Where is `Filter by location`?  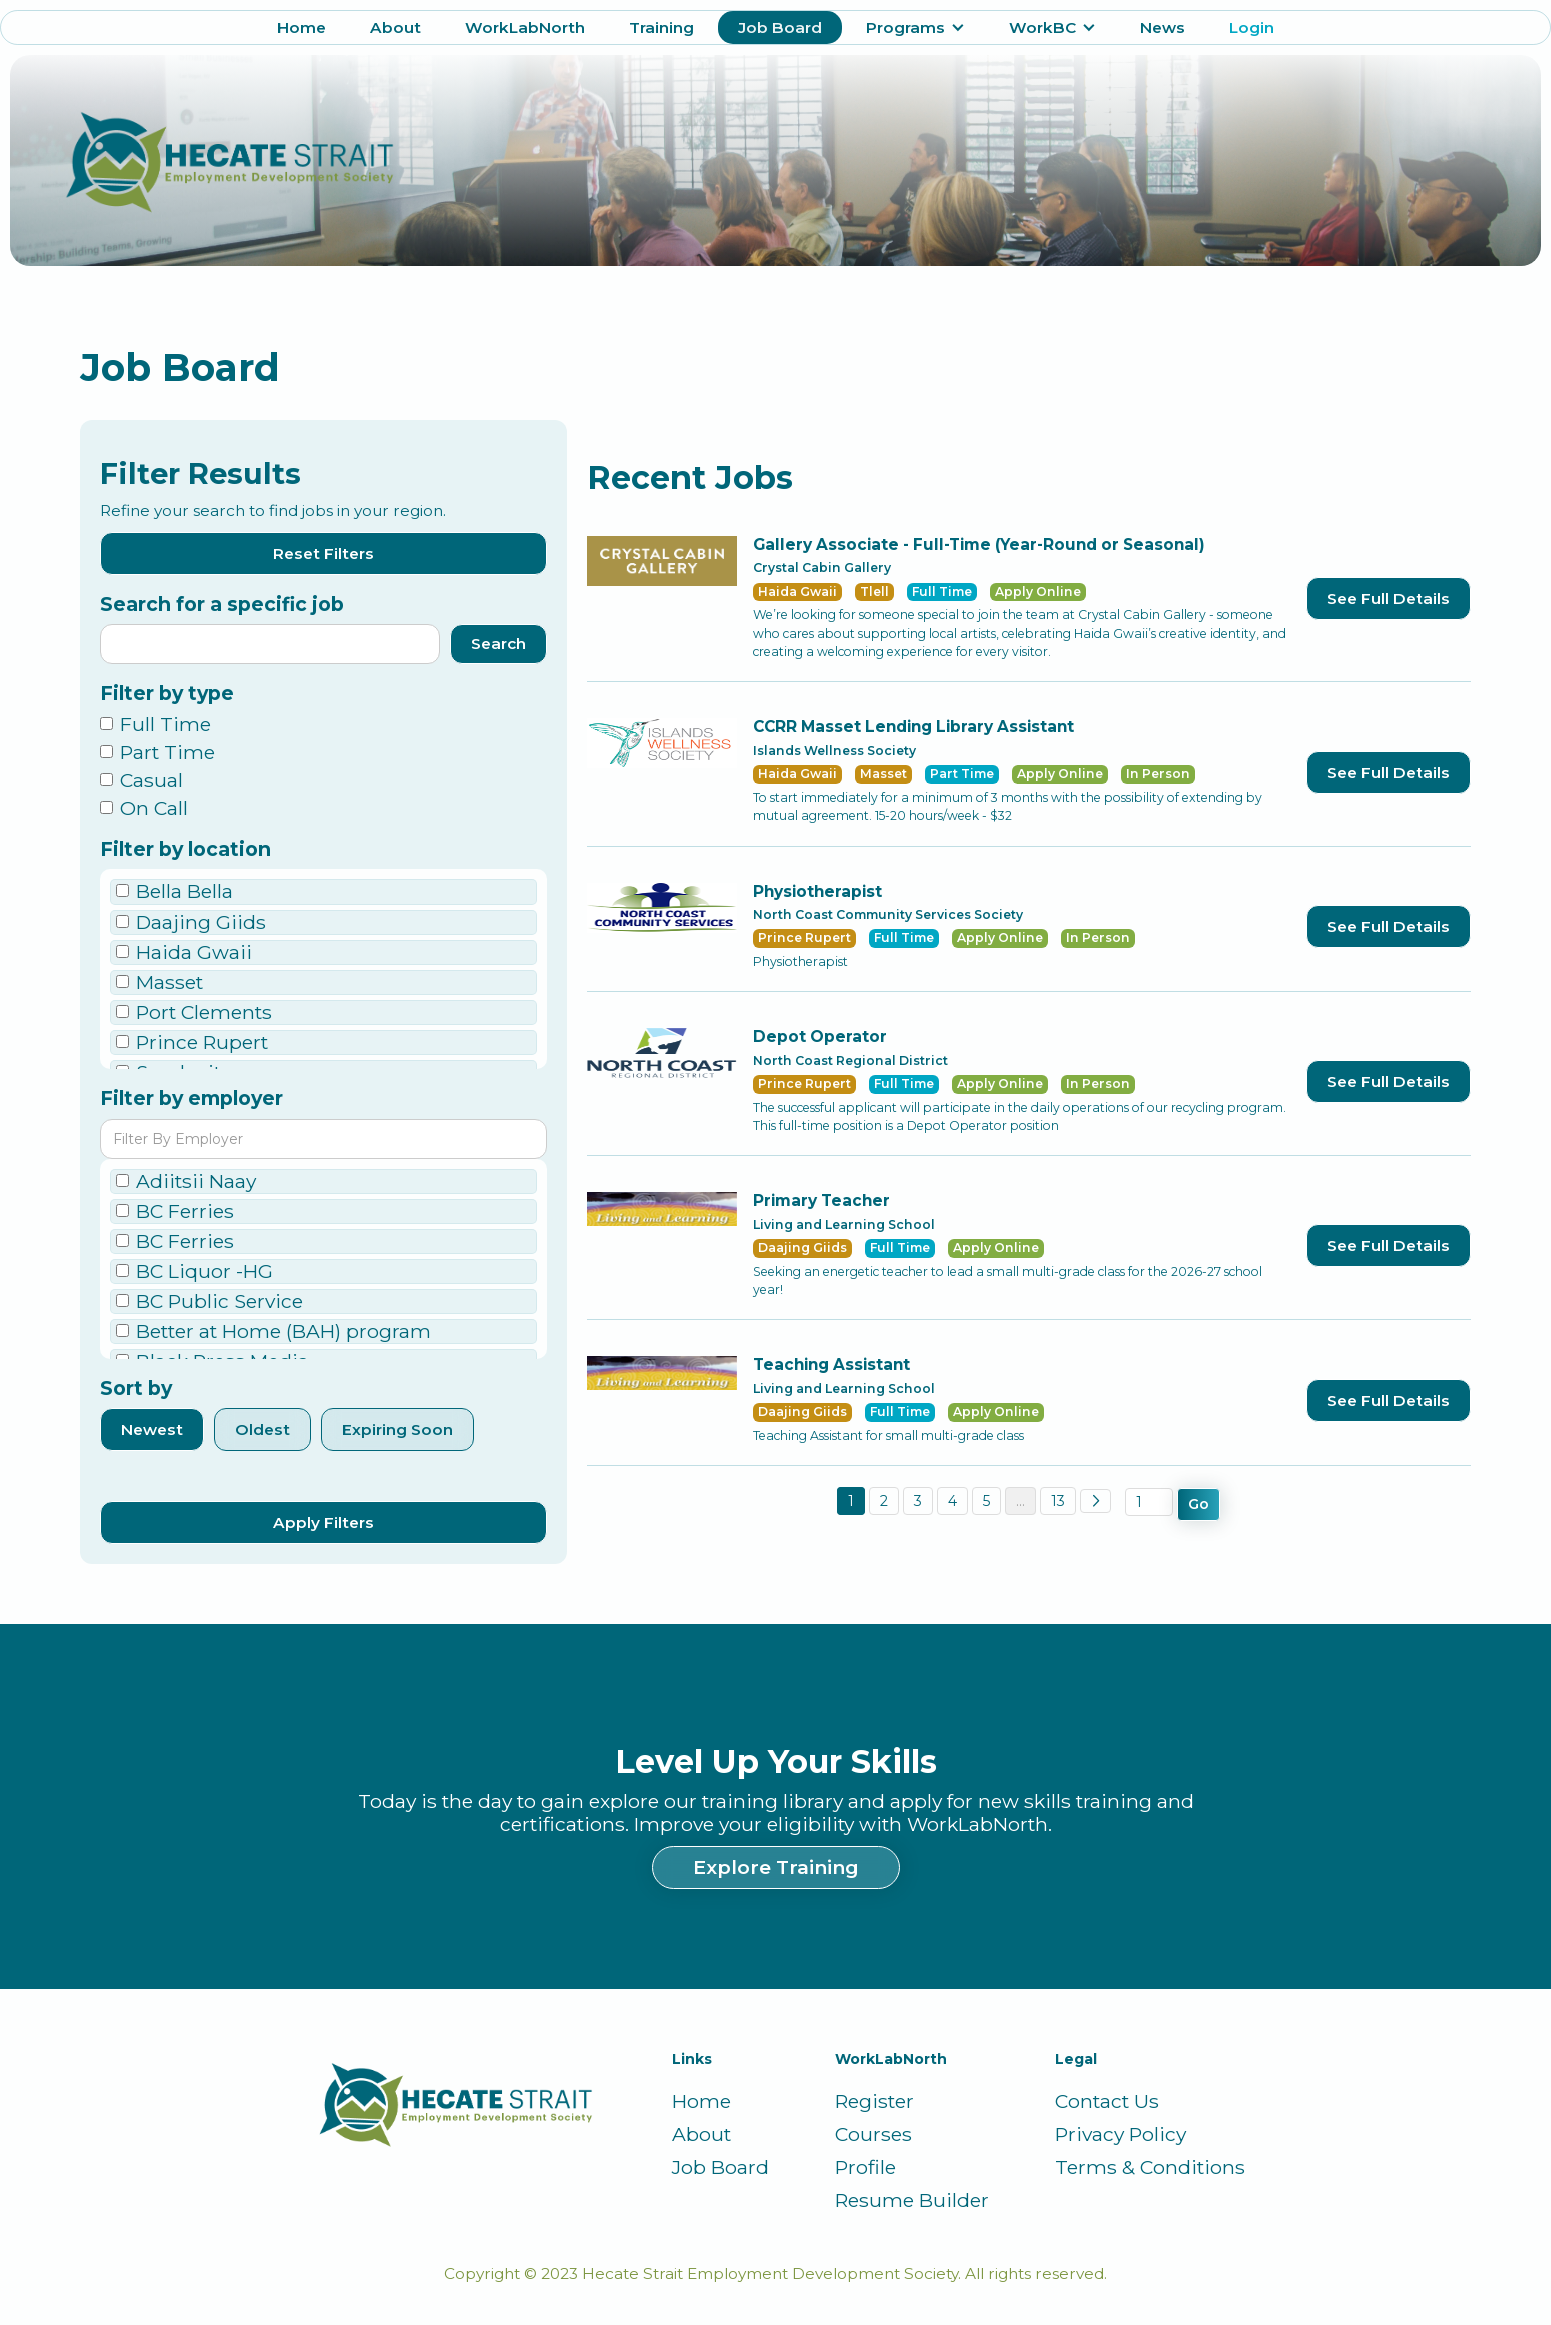 Filter by location is located at coordinates (185, 849).